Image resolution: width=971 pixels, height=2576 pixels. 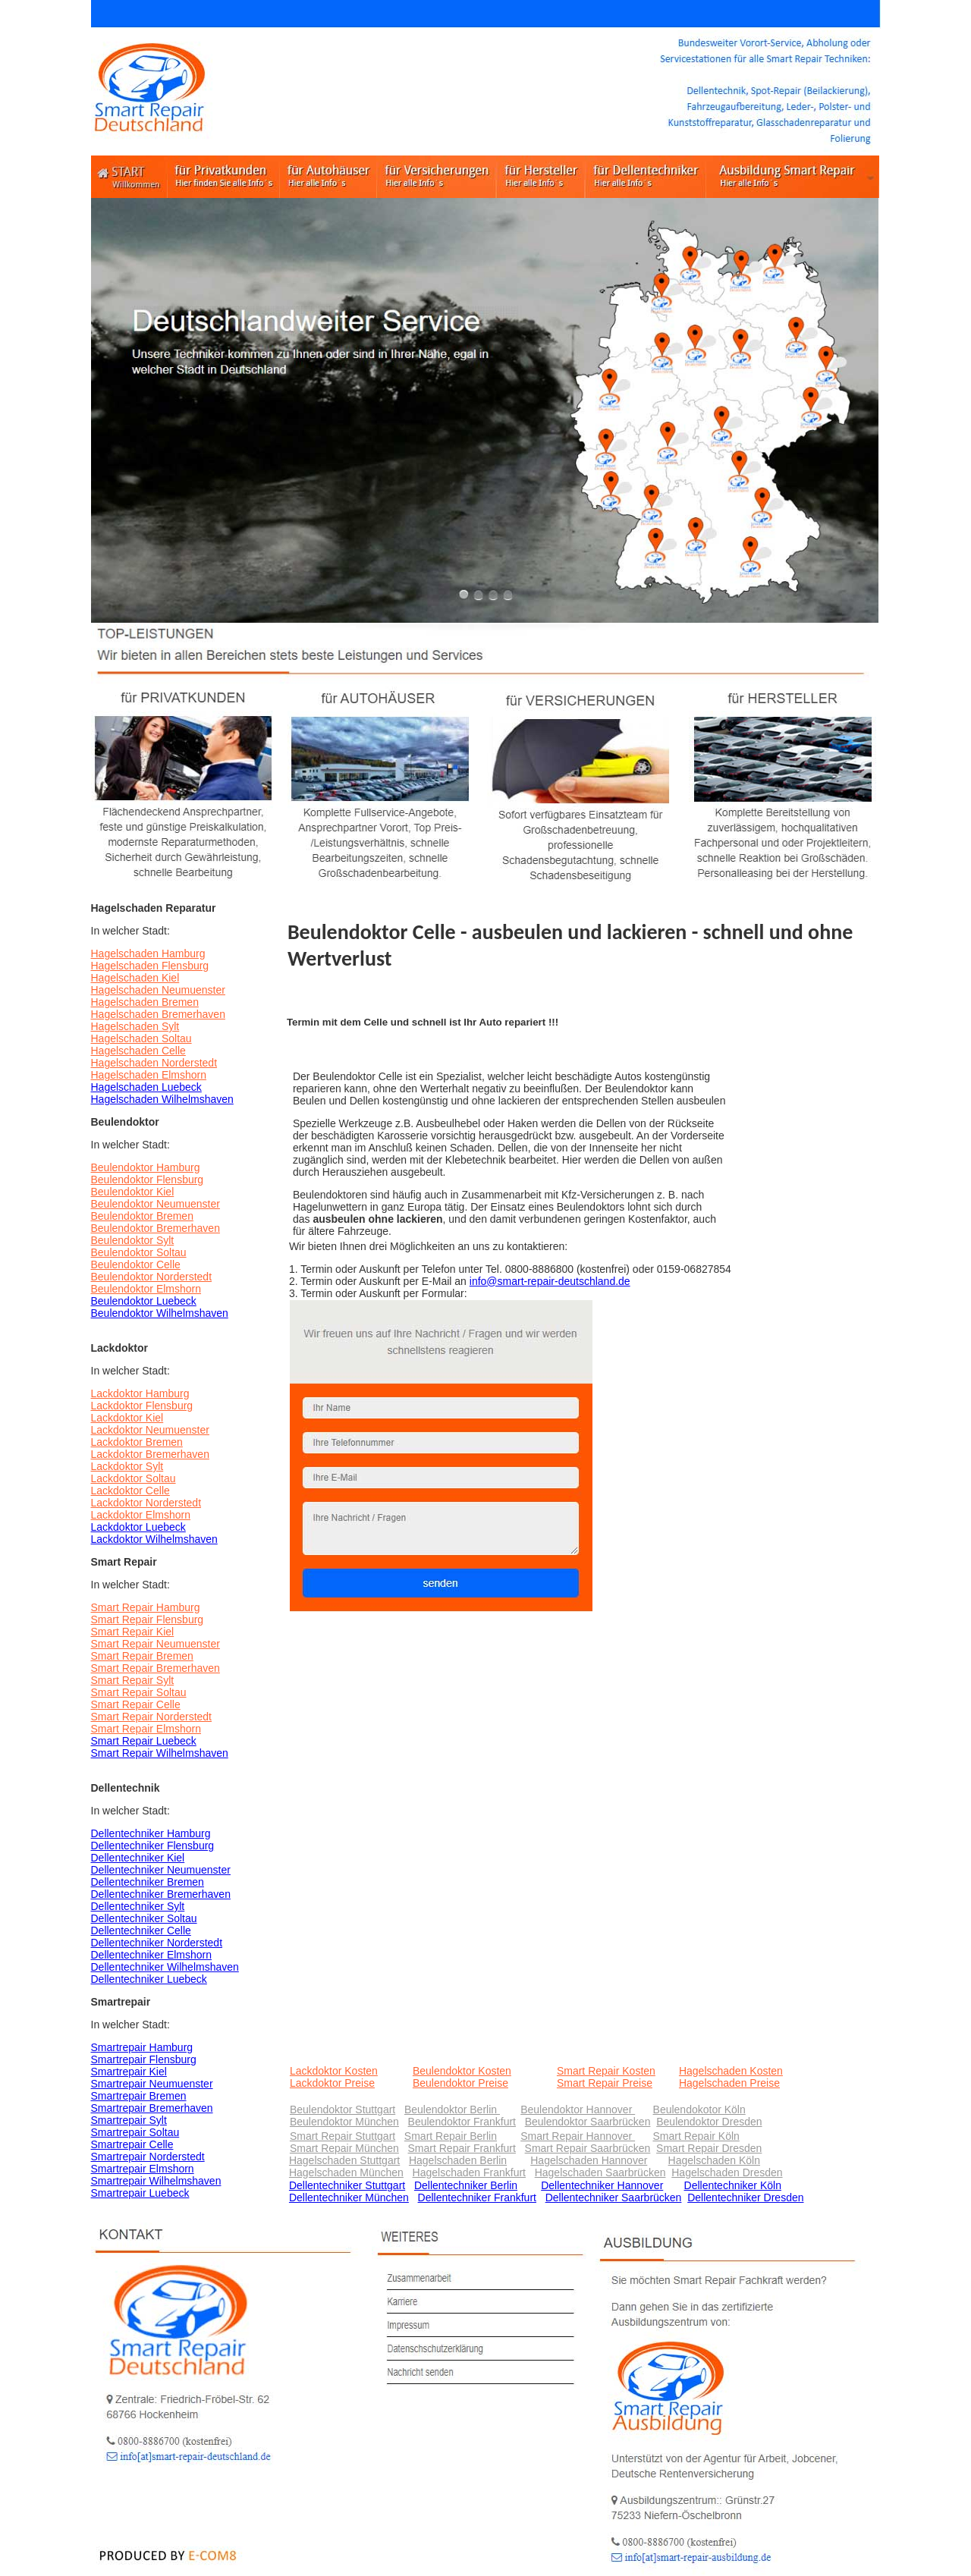 I want to click on Beulendoktor Soltau, so click(x=139, y=1252).